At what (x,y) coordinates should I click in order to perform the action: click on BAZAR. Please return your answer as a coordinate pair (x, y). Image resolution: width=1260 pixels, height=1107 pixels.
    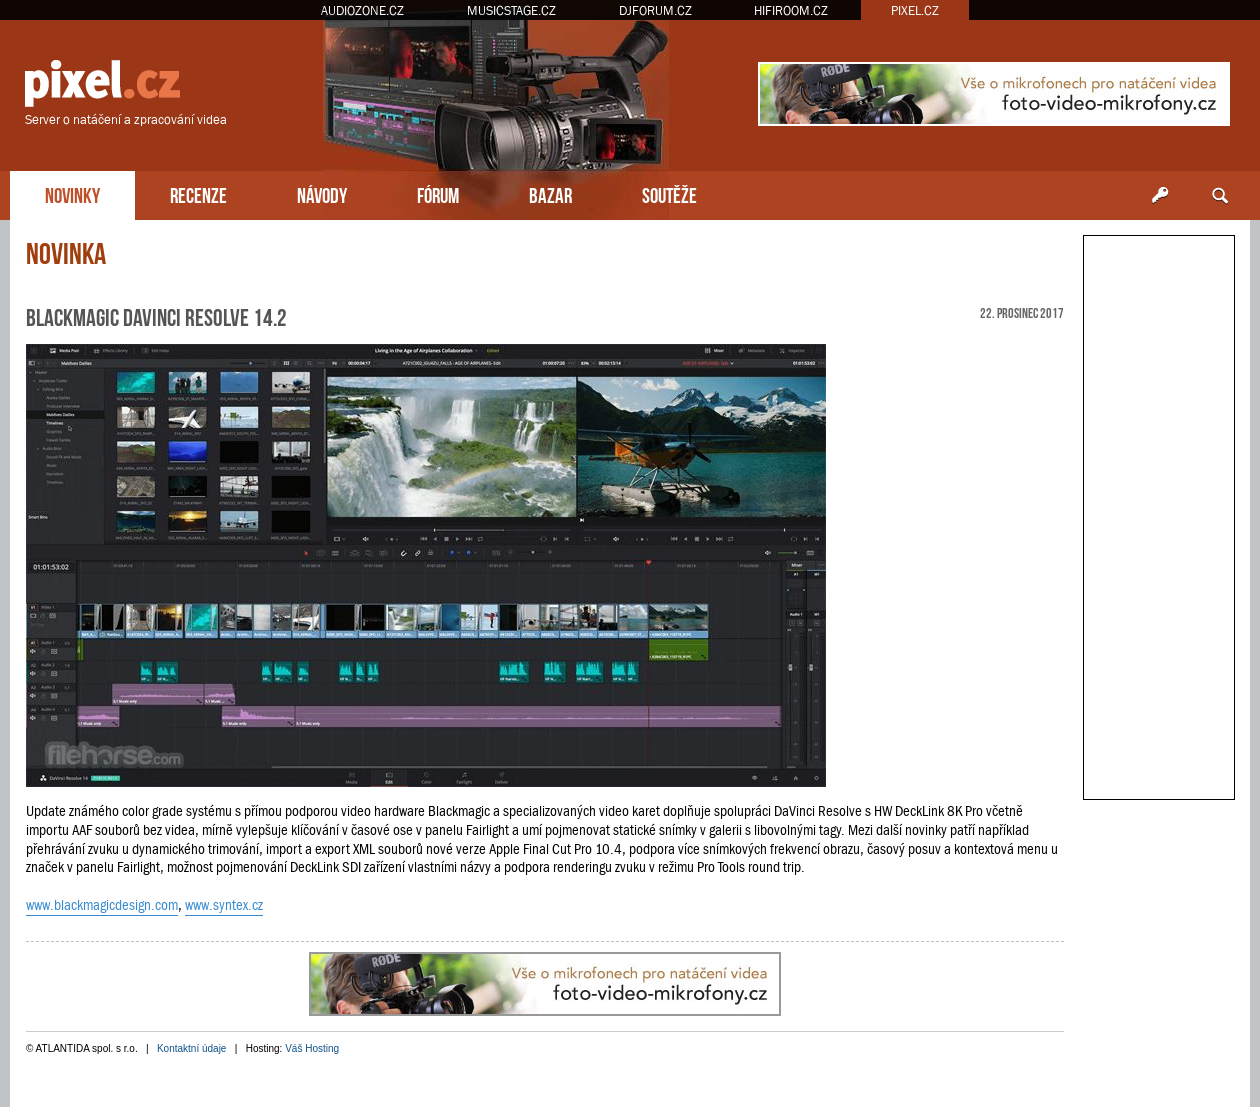
    Looking at the image, I should click on (550, 193).